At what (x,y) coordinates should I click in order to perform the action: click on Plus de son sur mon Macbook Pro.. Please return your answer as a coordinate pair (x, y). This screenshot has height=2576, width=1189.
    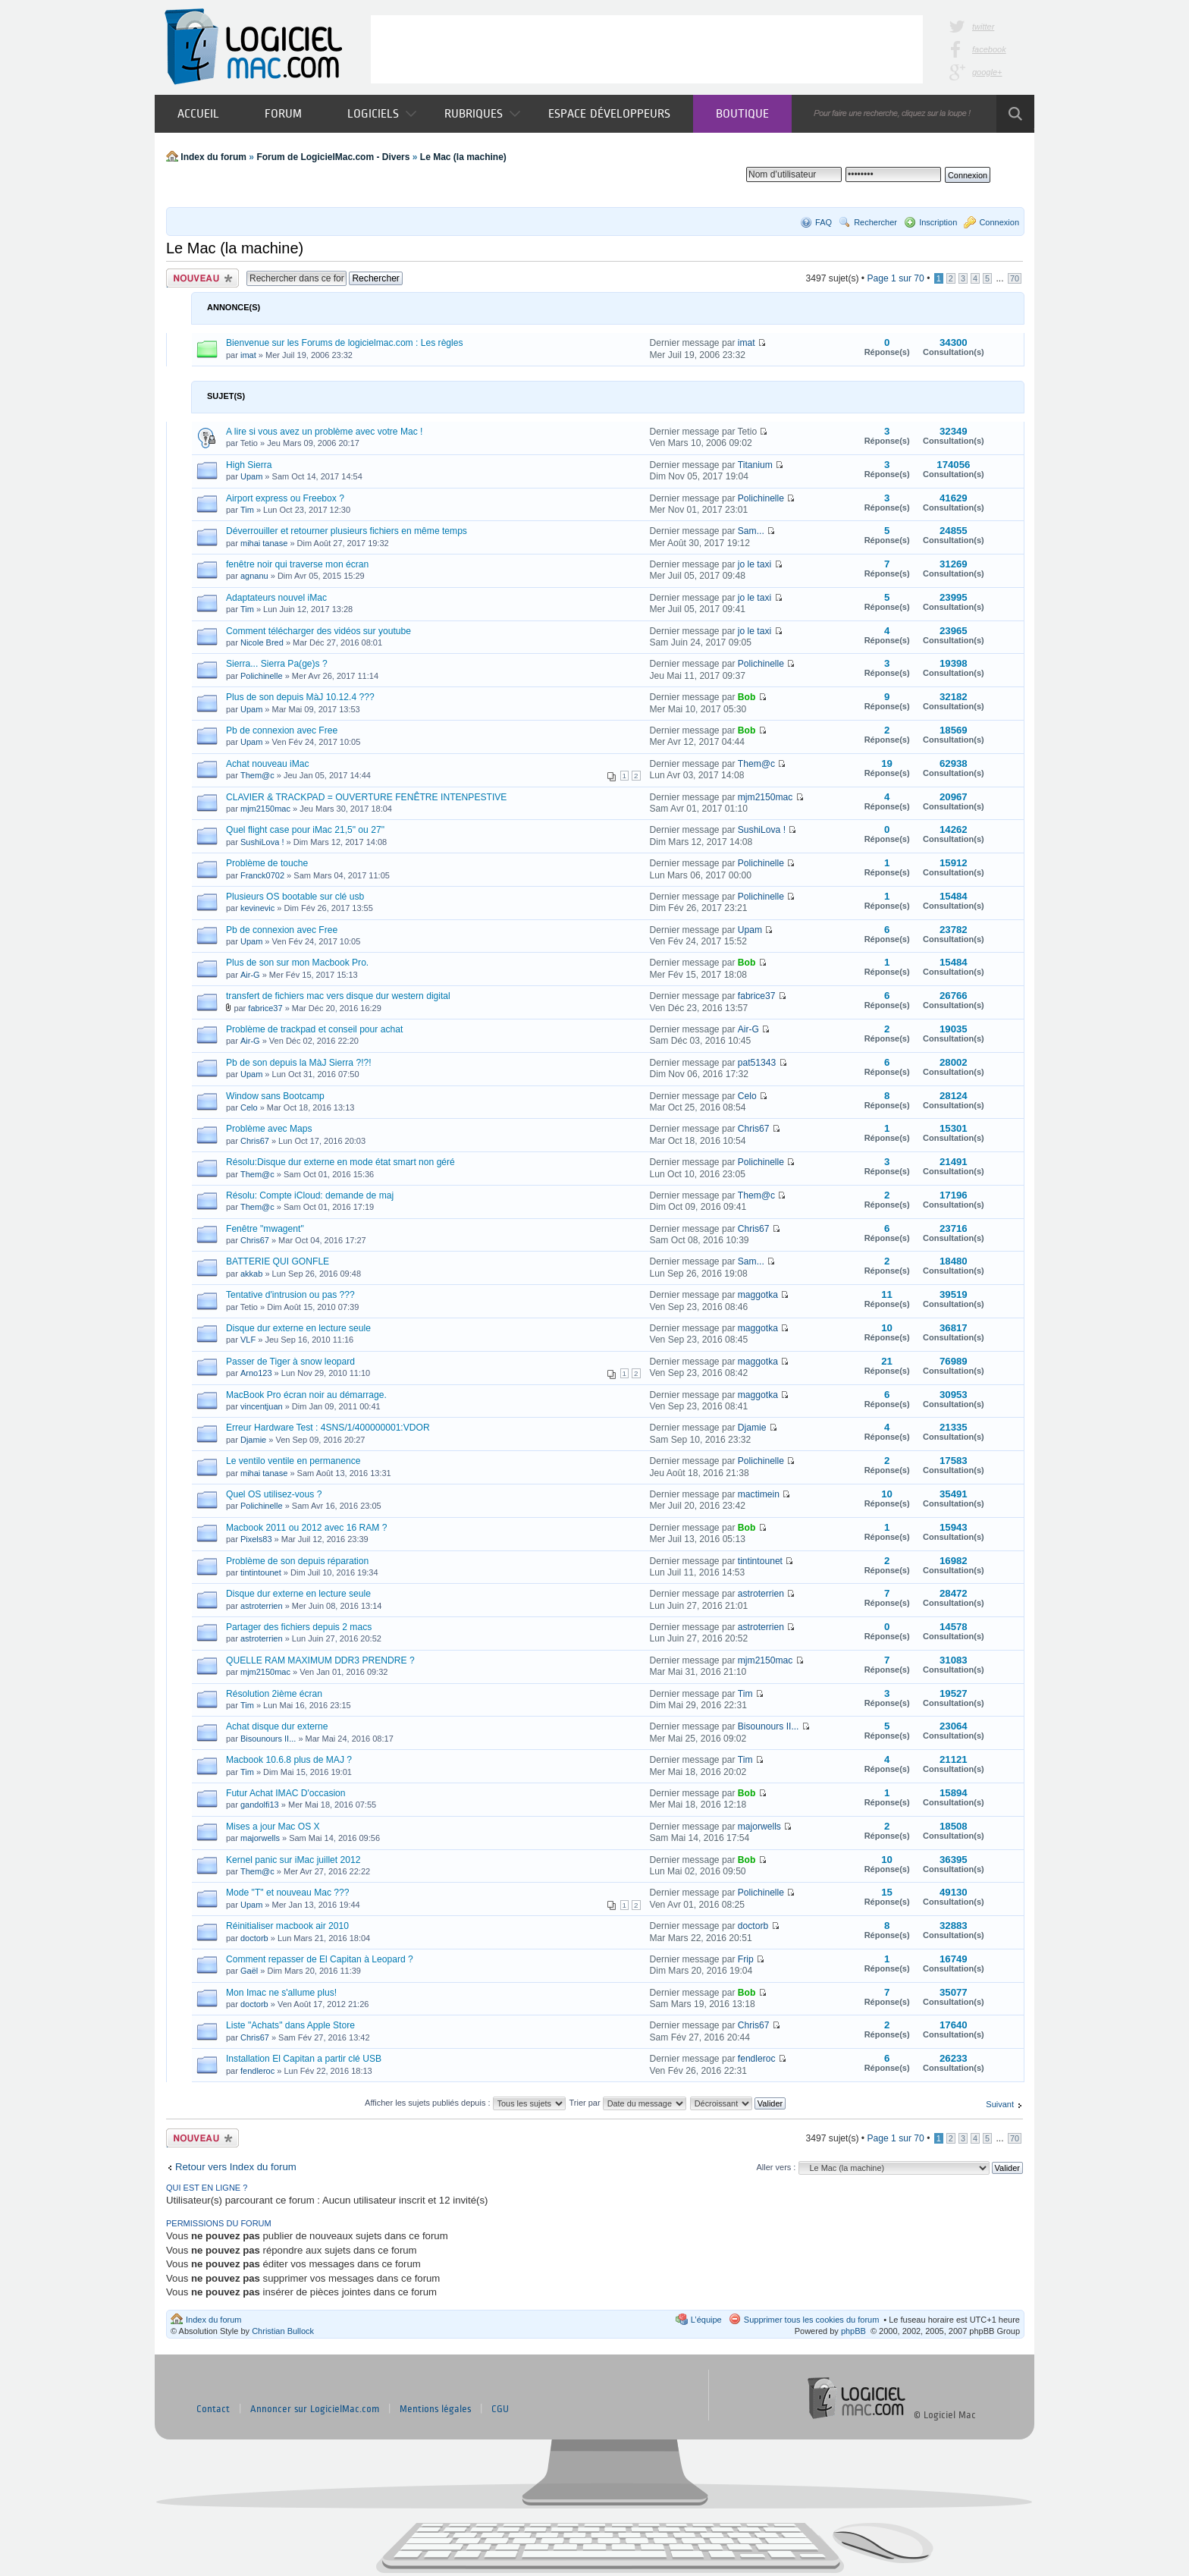
    Looking at the image, I should click on (297, 962).